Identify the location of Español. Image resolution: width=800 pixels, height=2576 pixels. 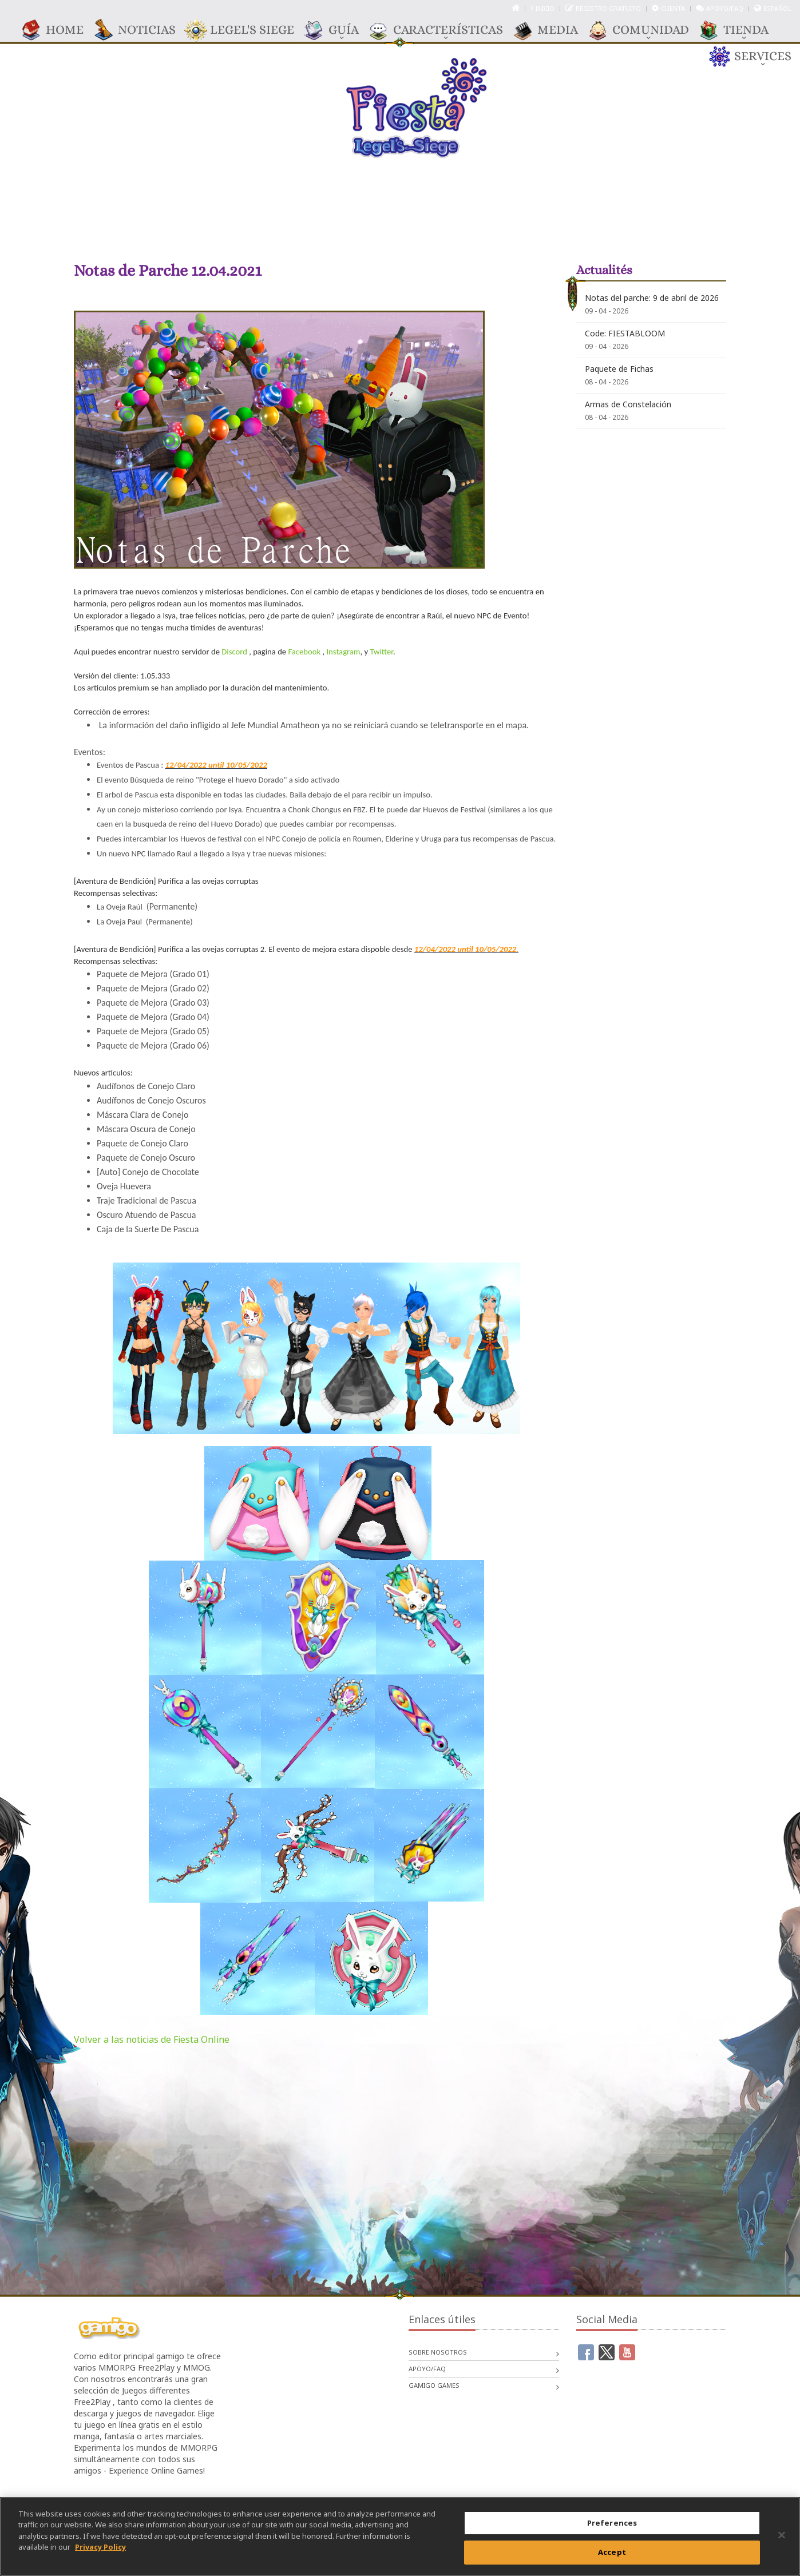
(777, 8).